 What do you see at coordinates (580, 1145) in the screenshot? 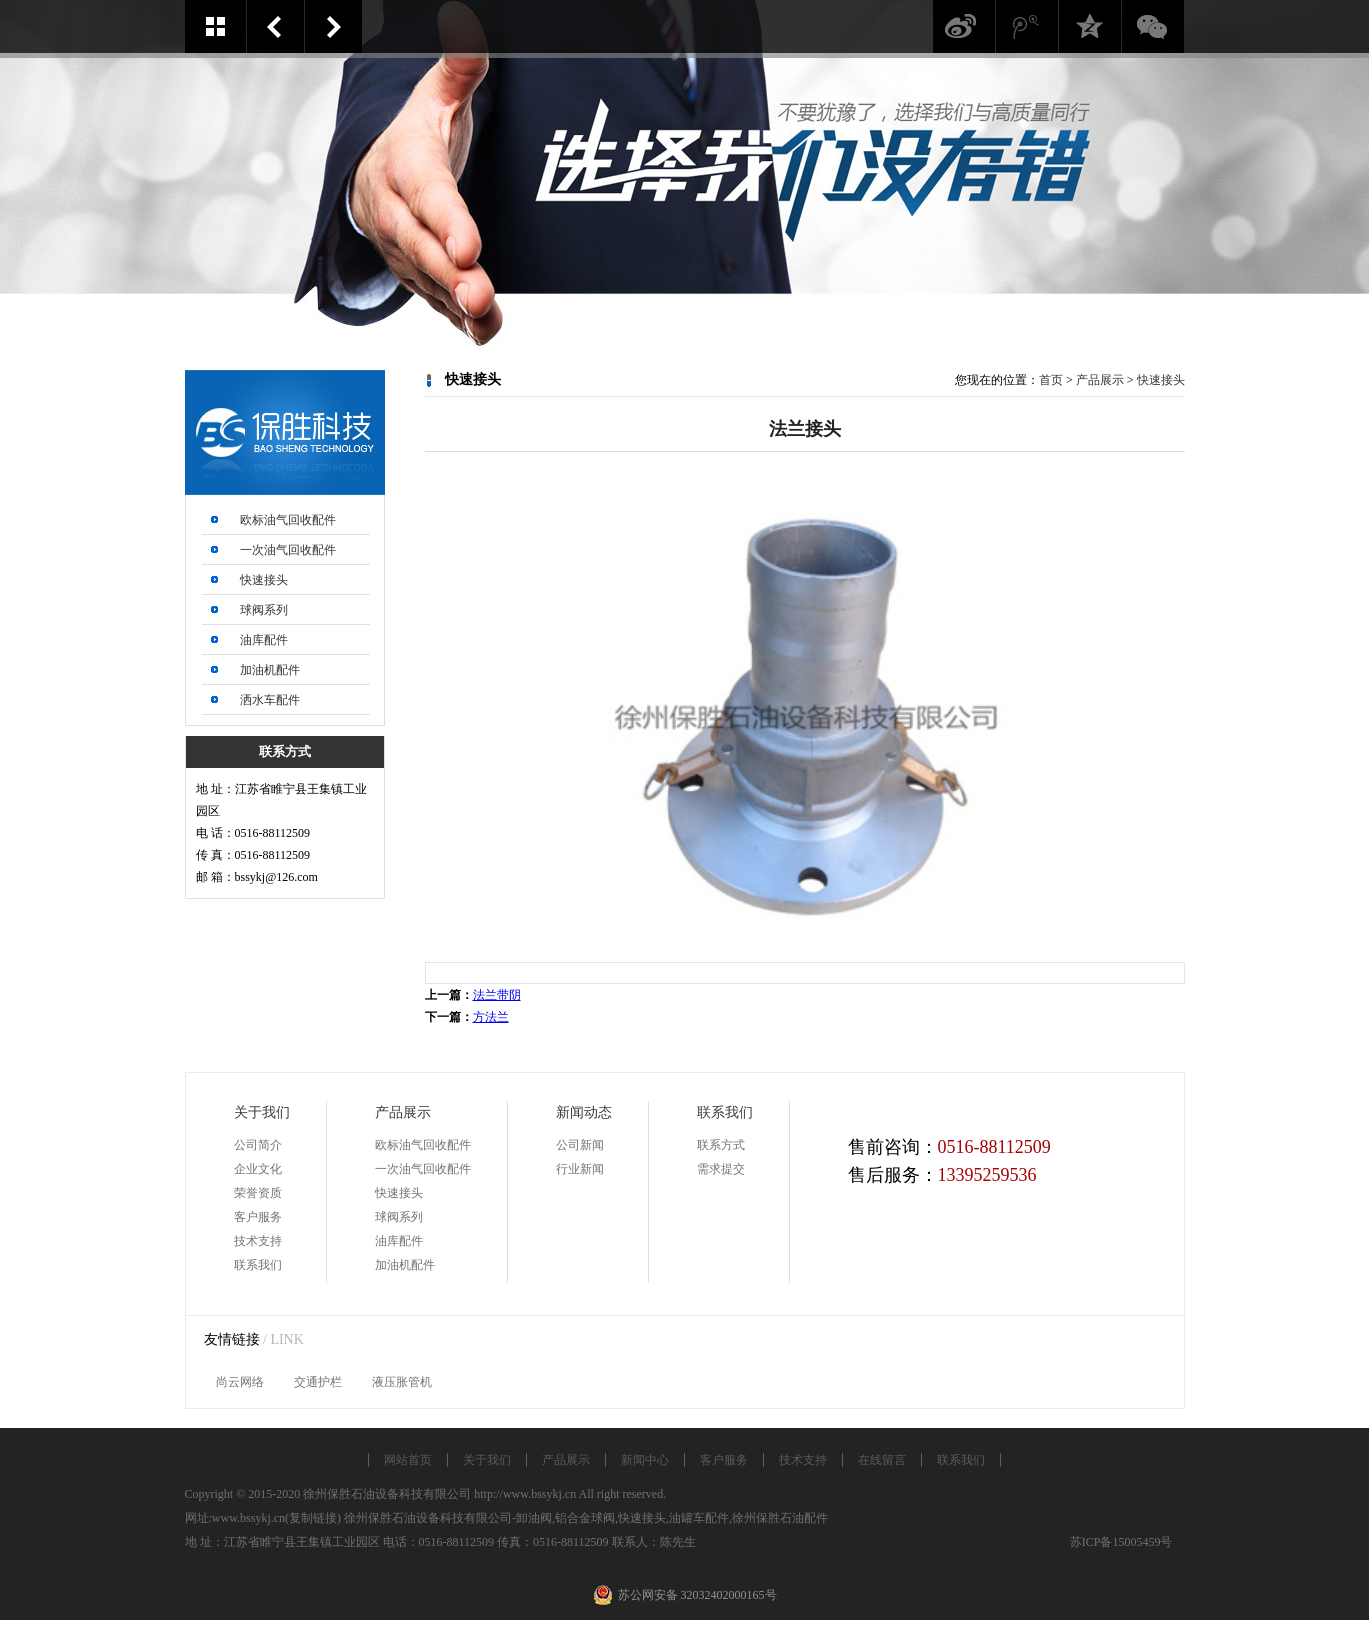
I see `公司新闻` at bounding box center [580, 1145].